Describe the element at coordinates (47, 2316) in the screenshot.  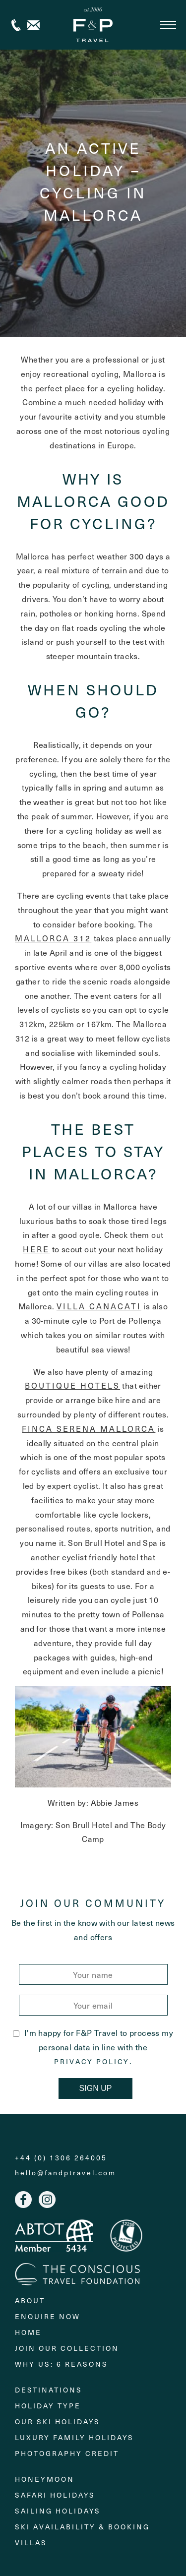
I see `Enquire Now` at that location.